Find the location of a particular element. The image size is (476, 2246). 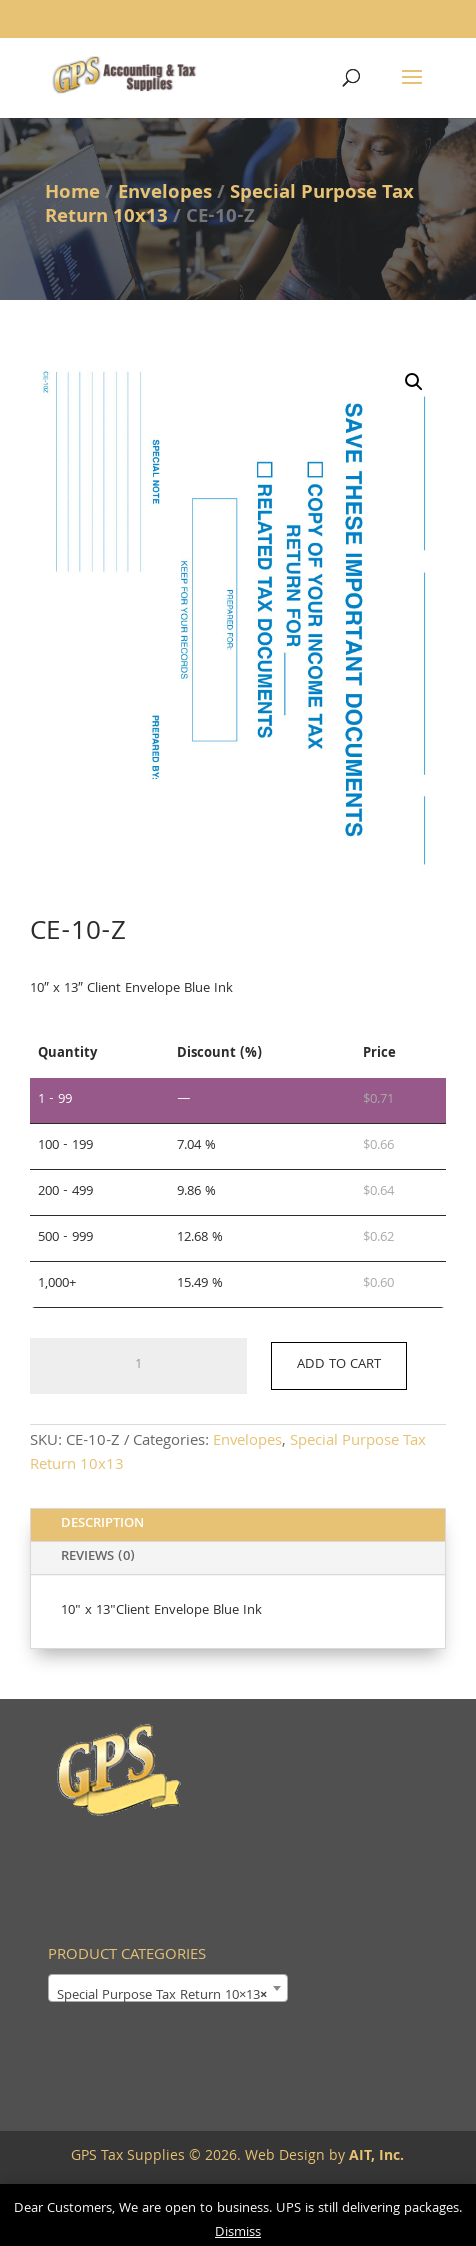

AIT, Inc. is located at coordinates (374, 2157).